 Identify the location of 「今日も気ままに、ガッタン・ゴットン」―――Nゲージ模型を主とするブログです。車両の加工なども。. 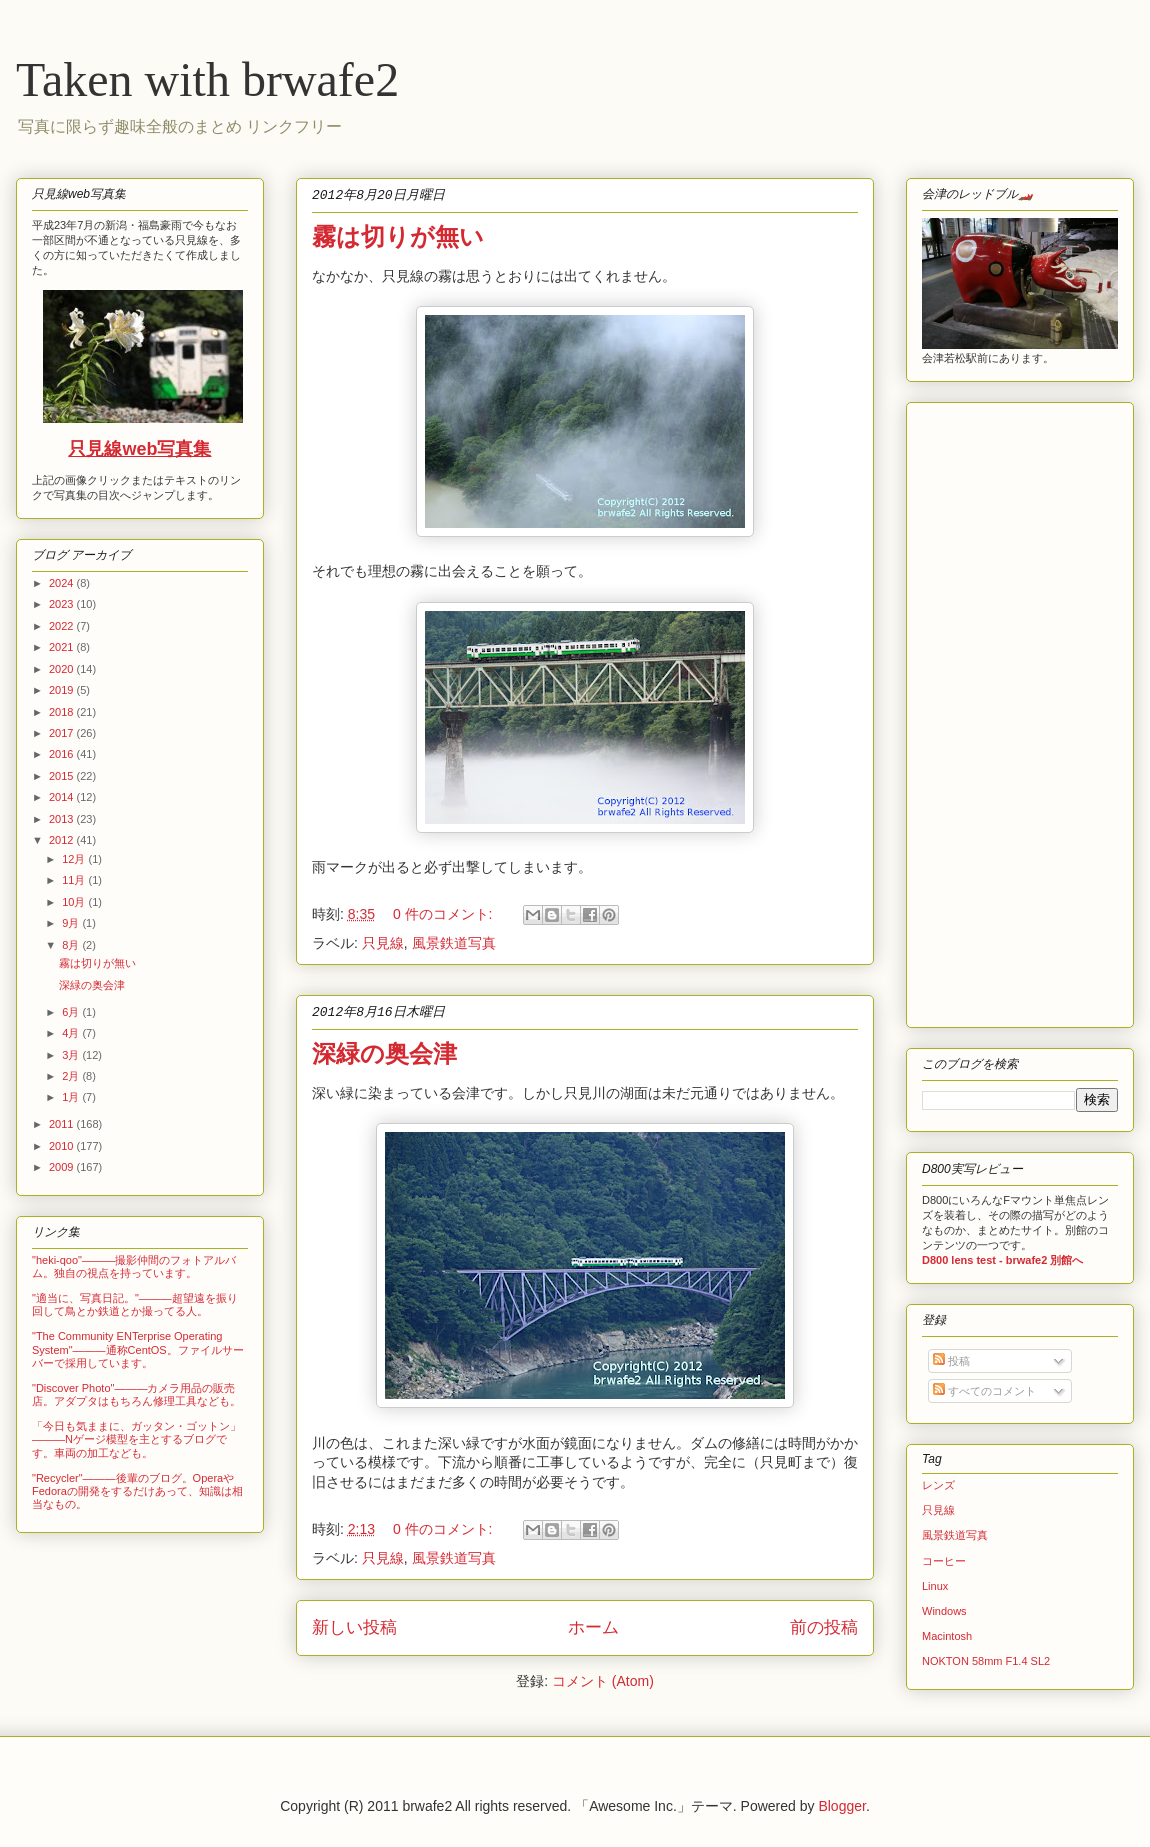
(136, 1439).